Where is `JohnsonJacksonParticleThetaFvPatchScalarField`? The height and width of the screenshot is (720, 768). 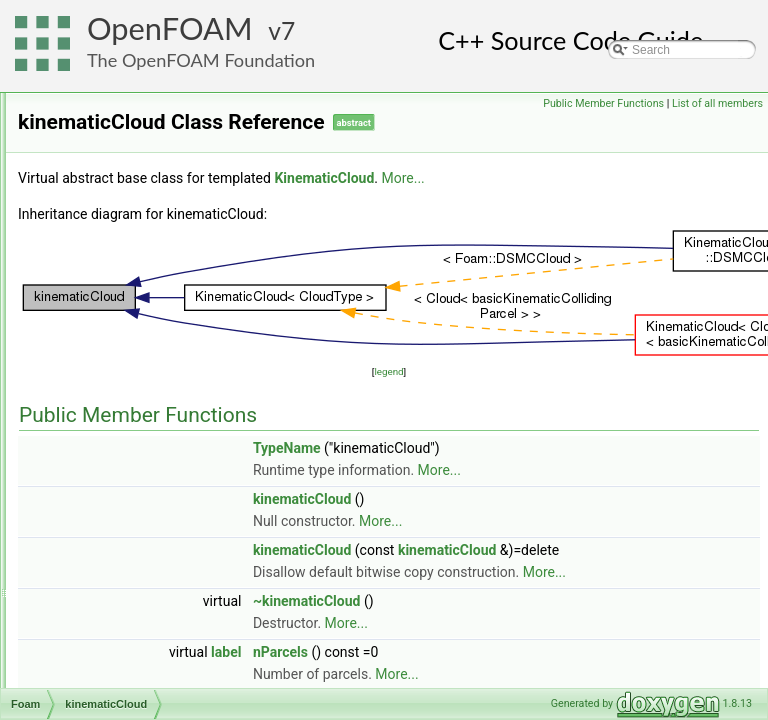
JohnsonJacksonParticleThetaFvPatchScalarField is located at coordinates (214, 225).